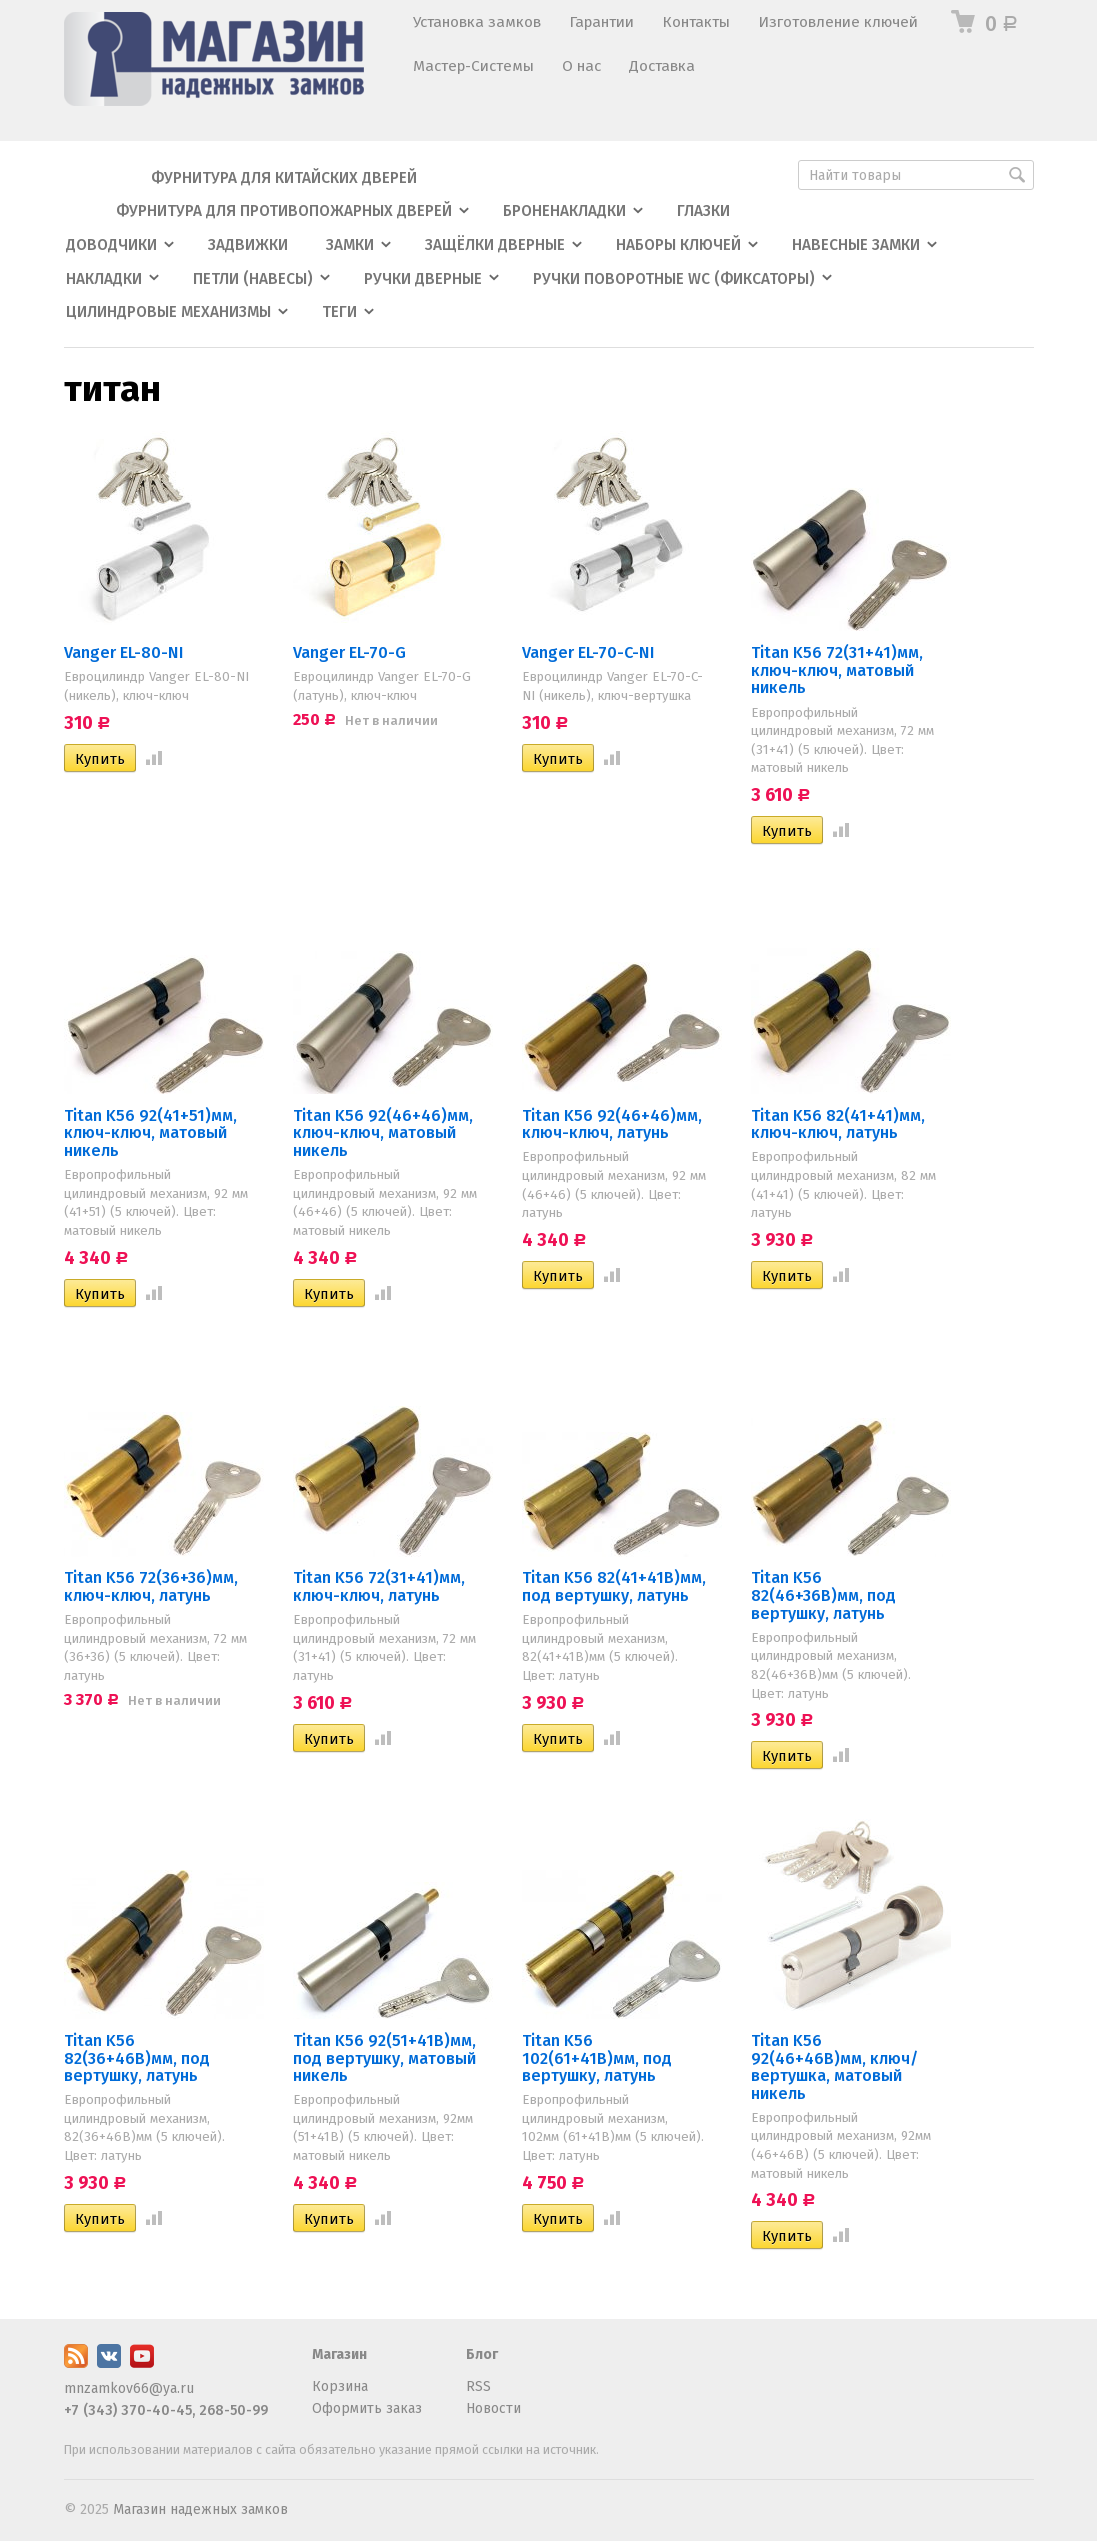  I want to click on Теги, so click(339, 312).